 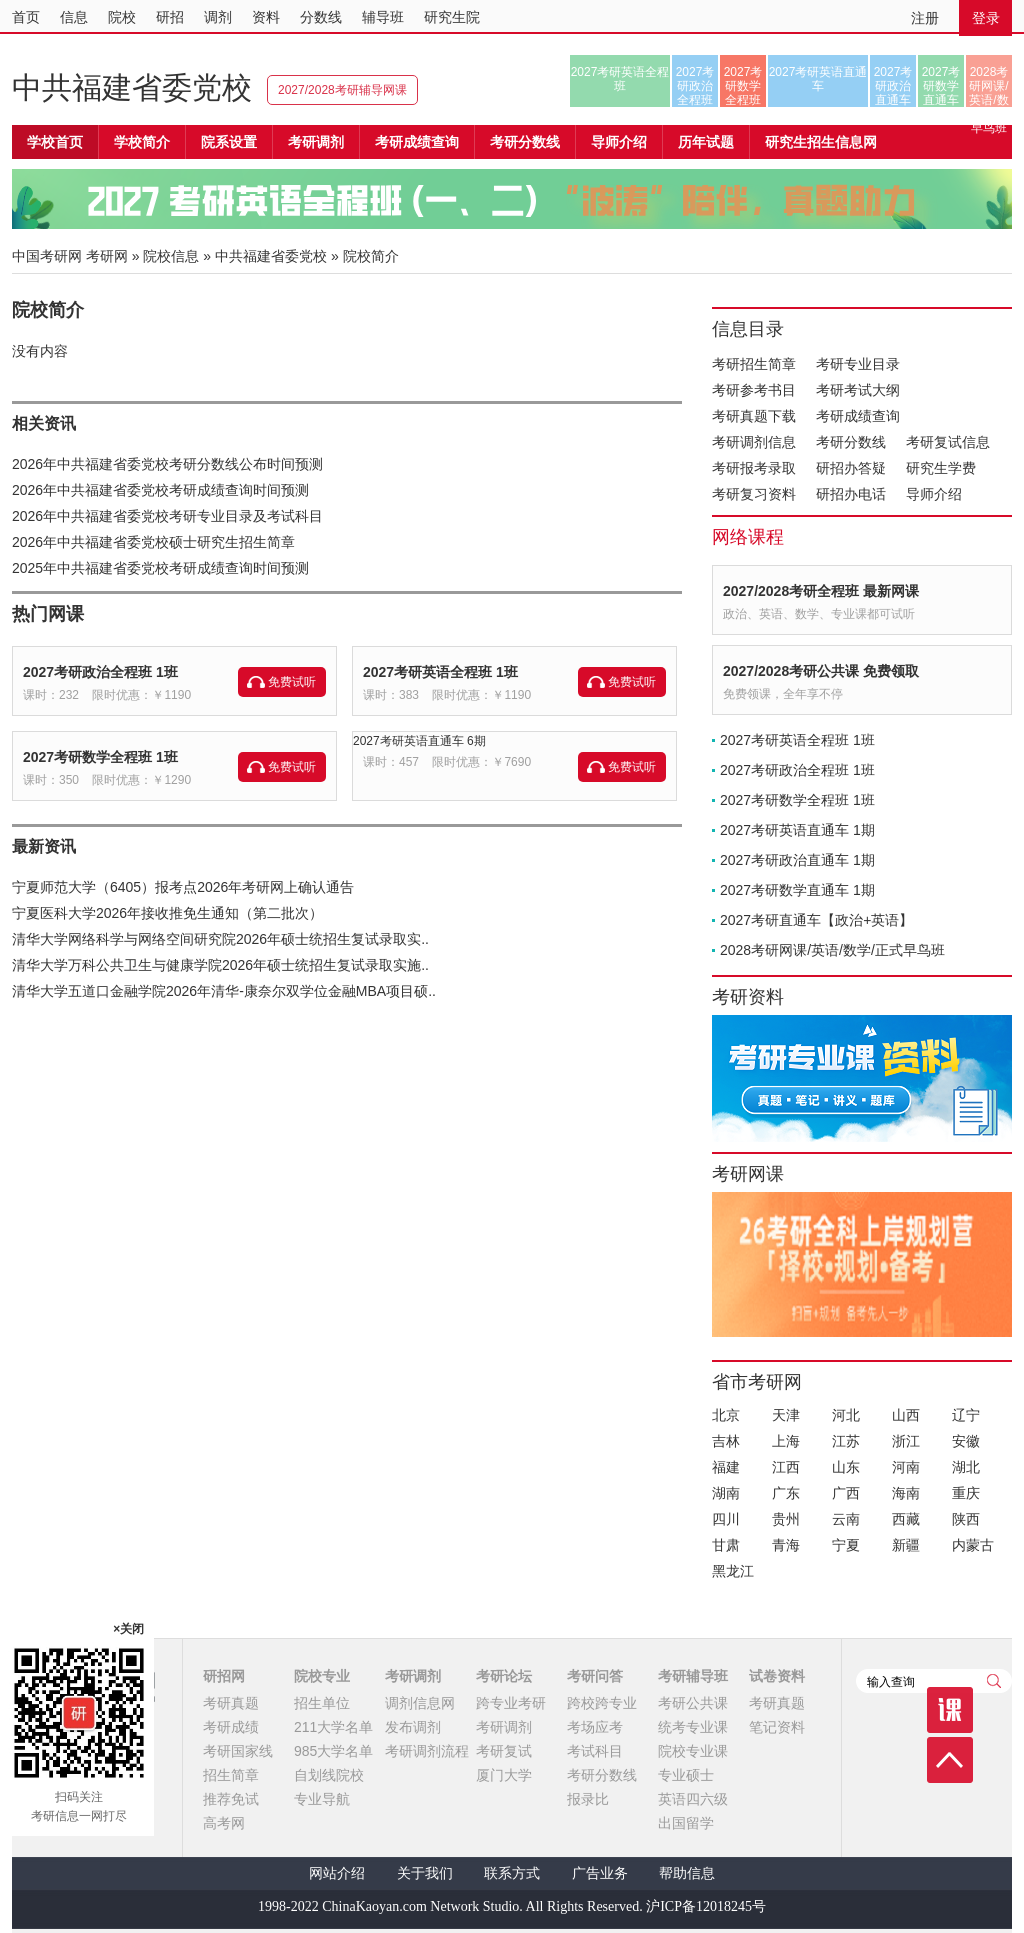 What do you see at coordinates (321, 17) in the screenshot?
I see `分数线` at bounding box center [321, 17].